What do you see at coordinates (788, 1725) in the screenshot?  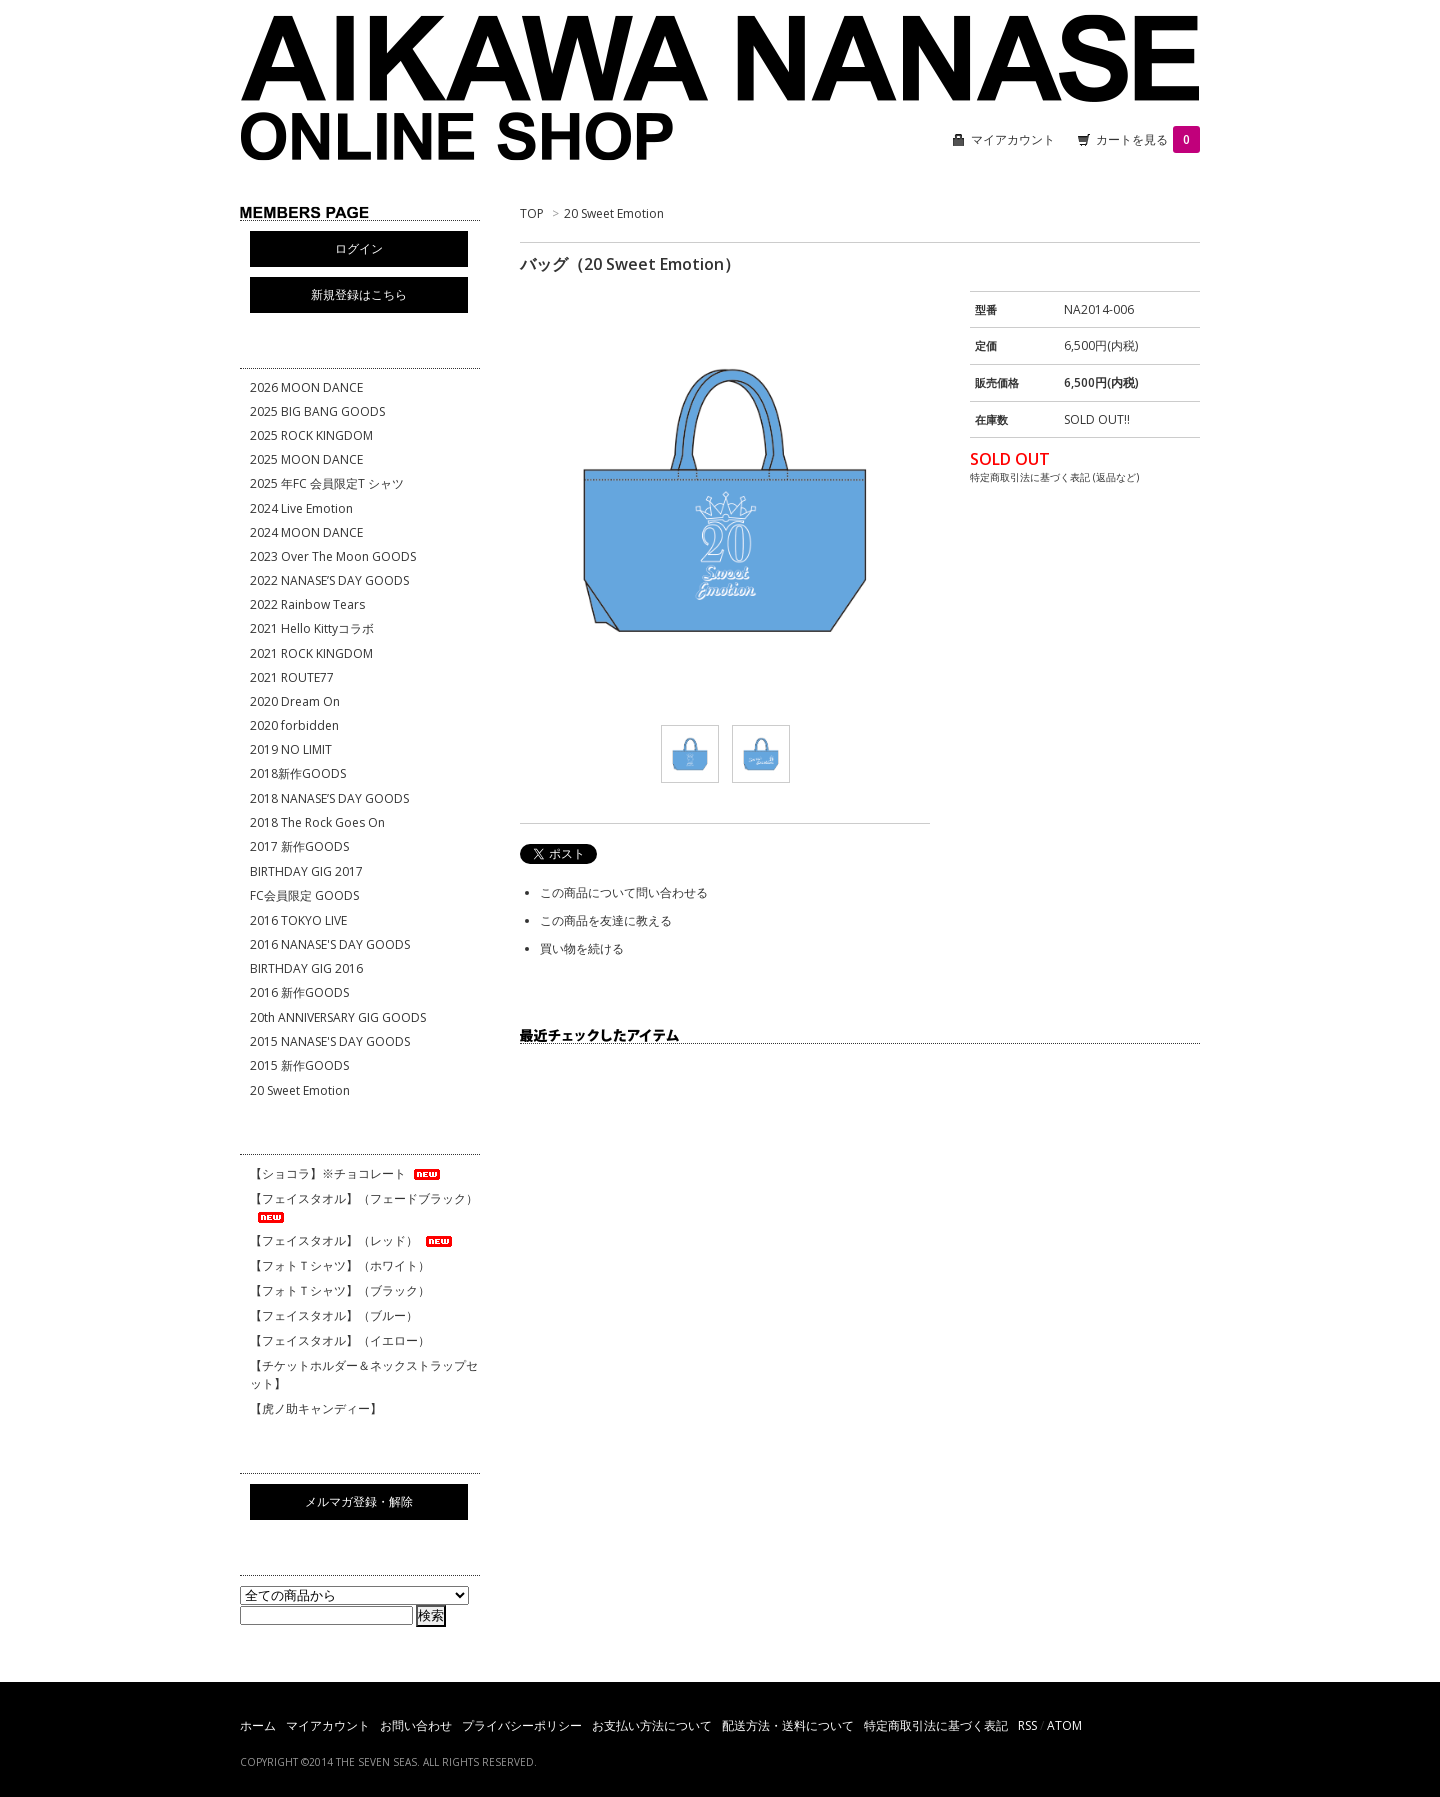 I see `配送方法・送料について` at bounding box center [788, 1725].